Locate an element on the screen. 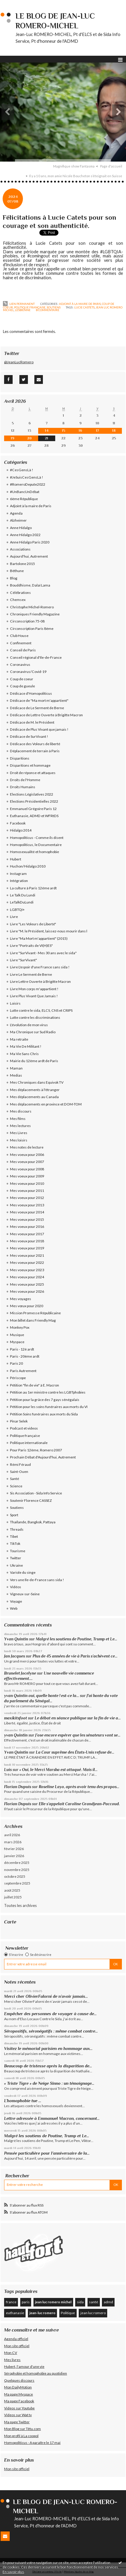  Pétition Soins funéraires aux morts du Sida is located at coordinates (44, 1414).